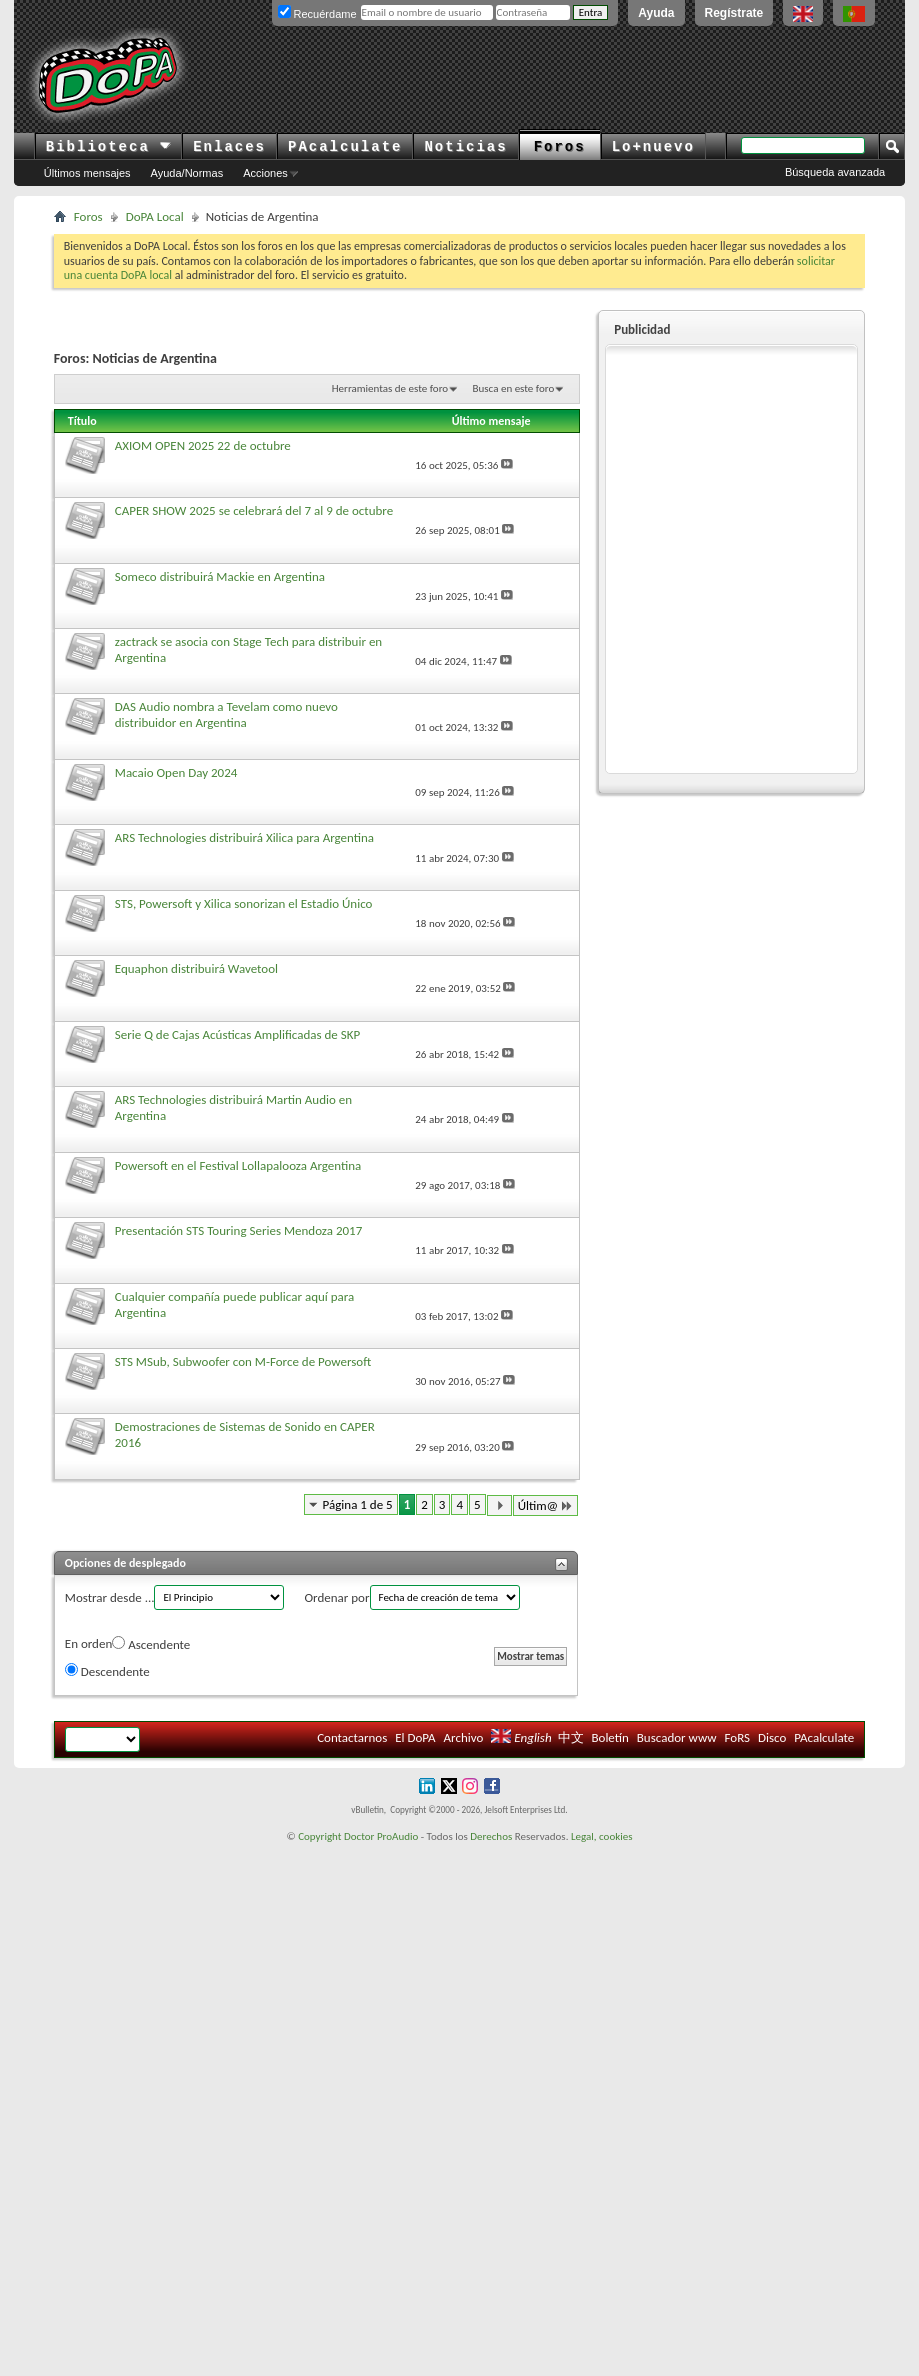 The width and height of the screenshot is (919, 2376). What do you see at coordinates (155, 216) in the screenshot?
I see `DoPA Local` at bounding box center [155, 216].